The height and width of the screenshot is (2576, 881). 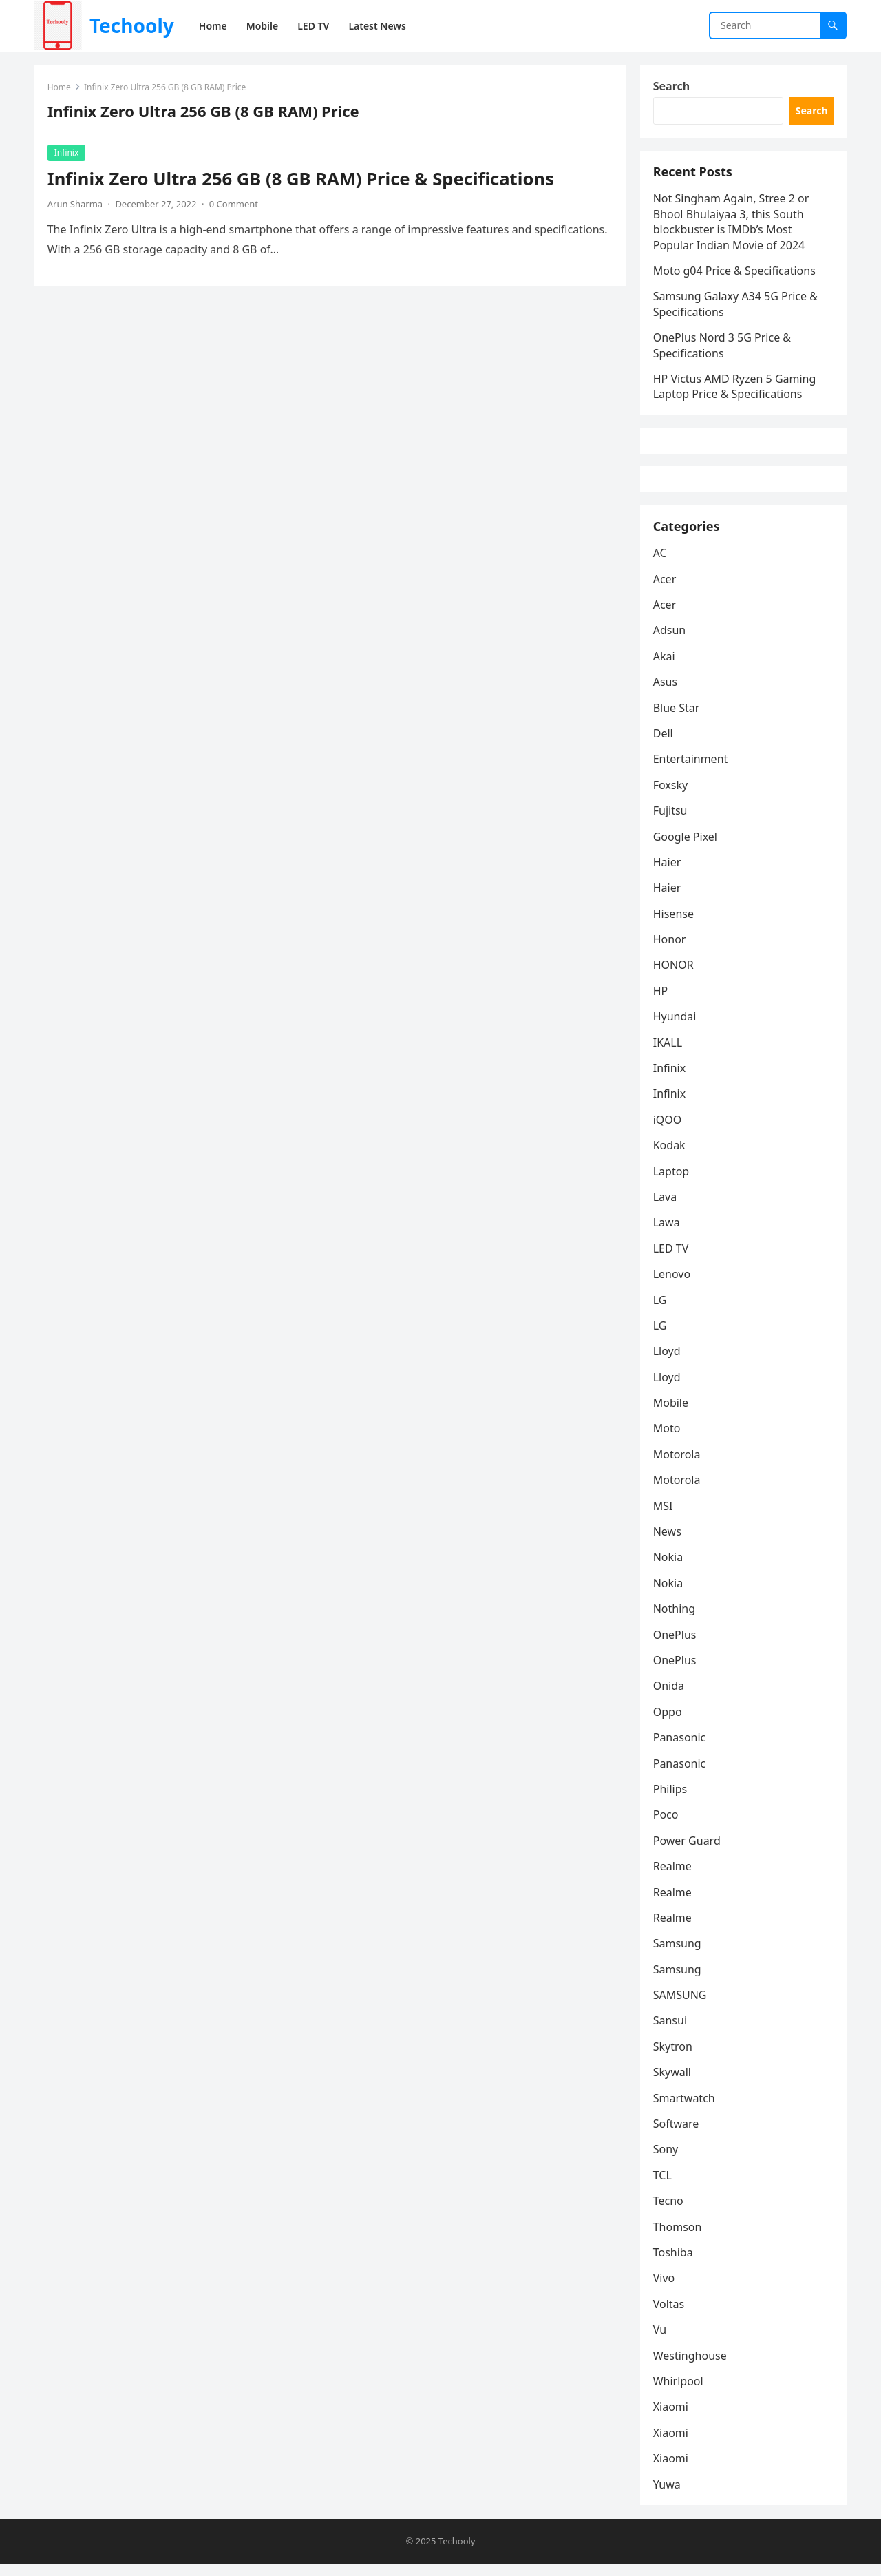 I want to click on Infinix, so click(x=67, y=153).